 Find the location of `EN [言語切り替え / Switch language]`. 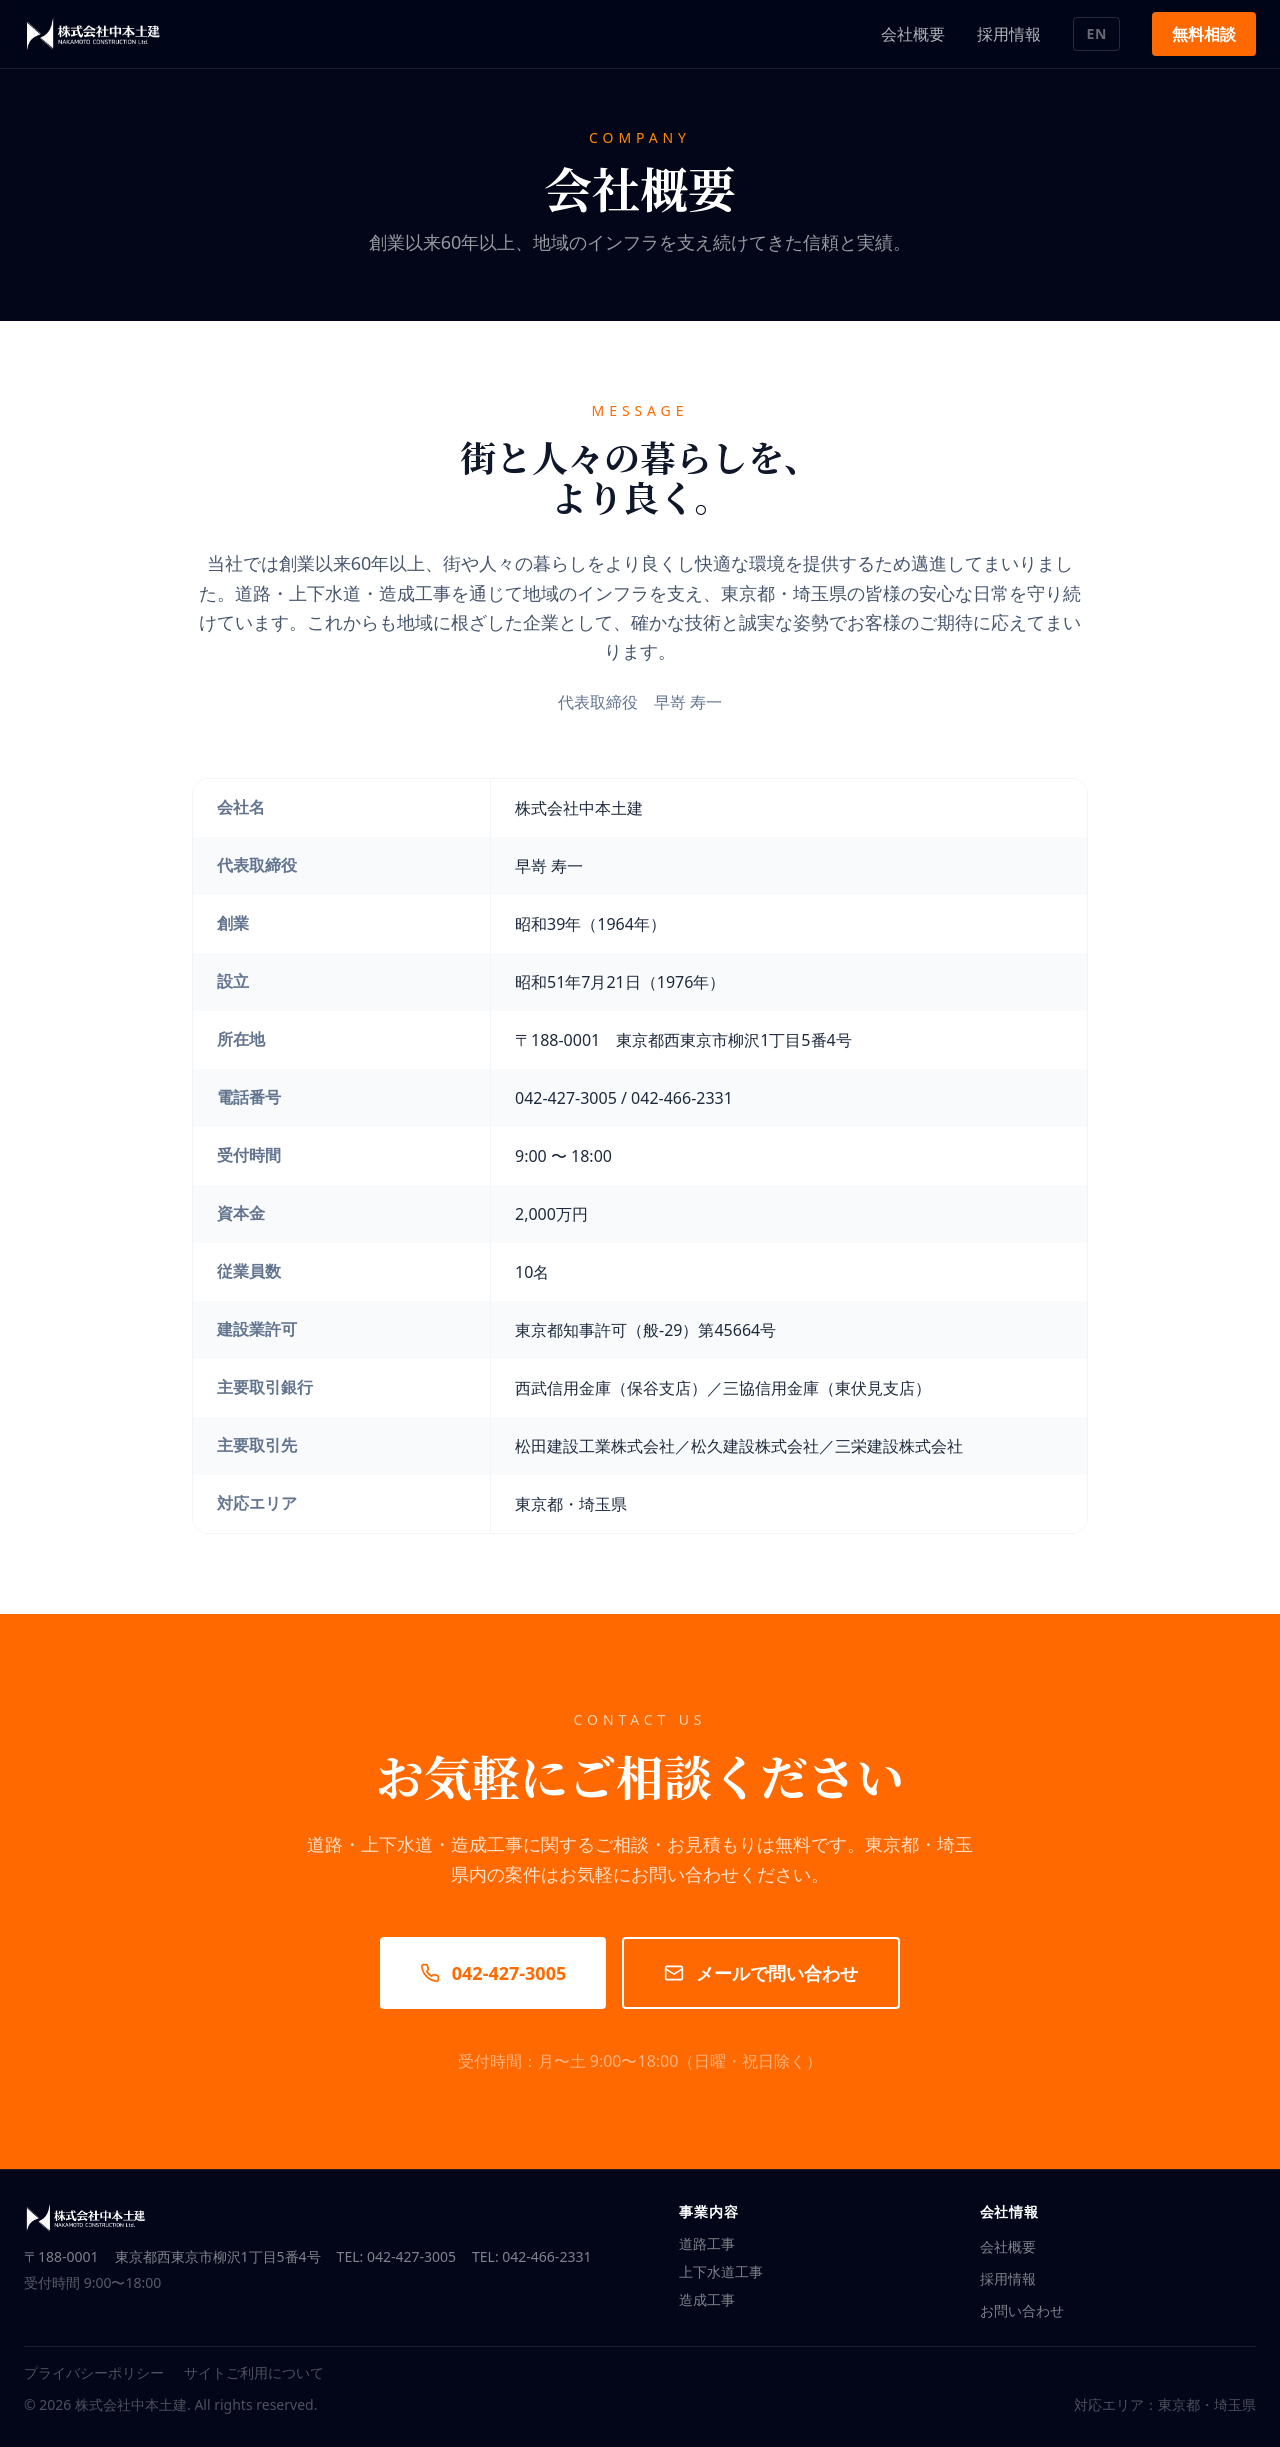

EN [言語切り替え / Switch language] is located at coordinates (1096, 33).